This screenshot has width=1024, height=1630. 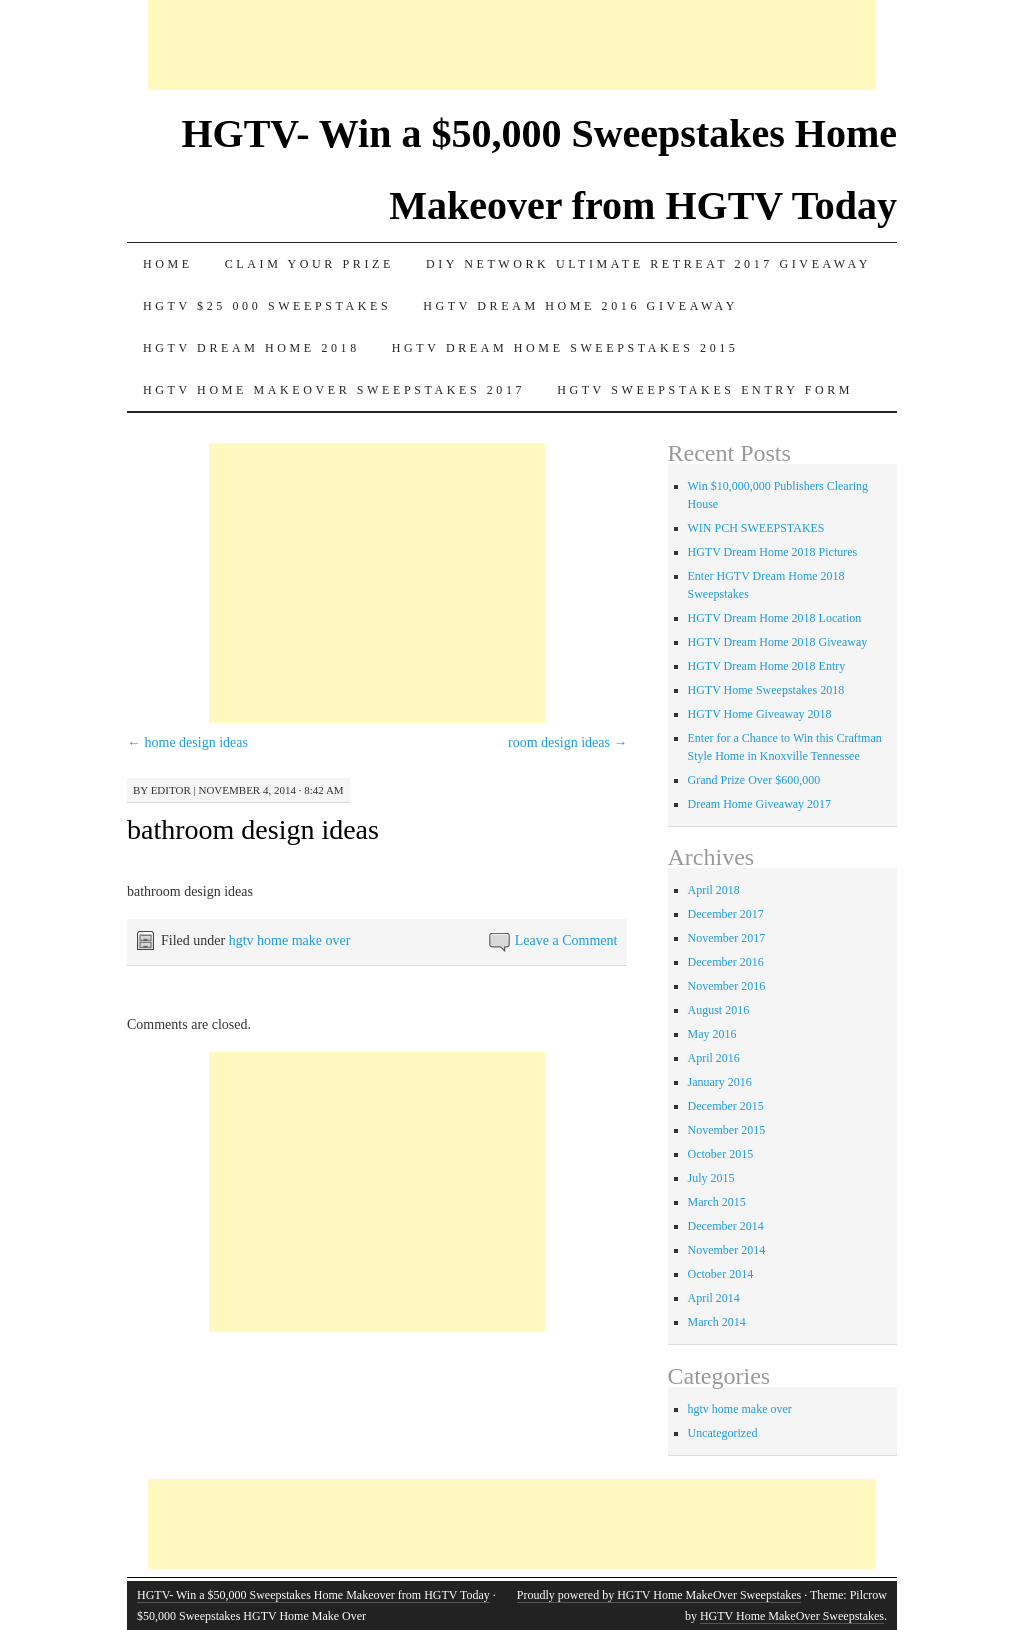 What do you see at coordinates (334, 390) in the screenshot?
I see `HGTV Home MakeOver Sweepstakes 2017` at bounding box center [334, 390].